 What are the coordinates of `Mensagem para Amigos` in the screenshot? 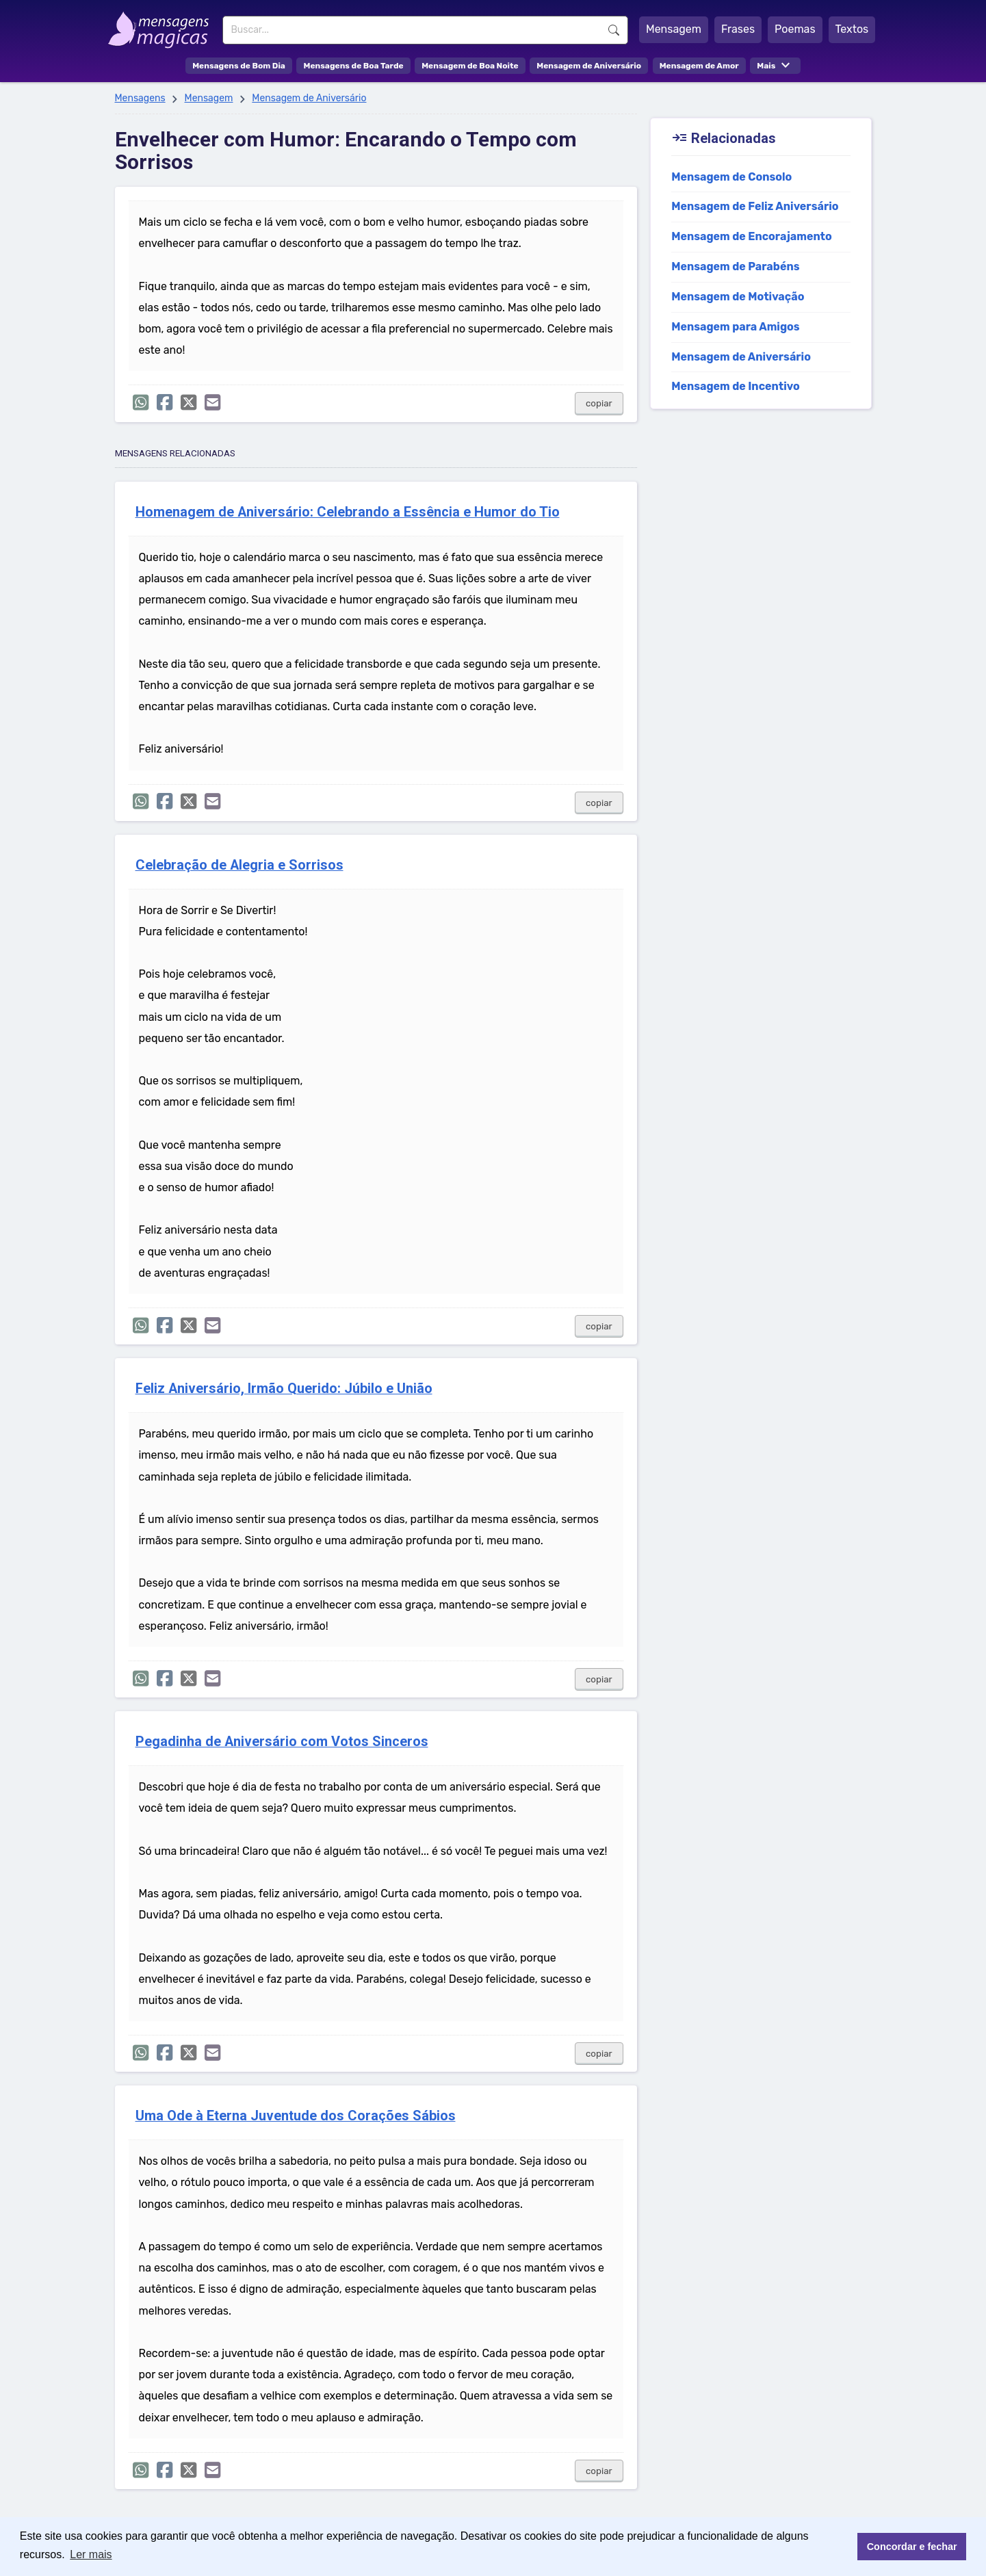 It's located at (735, 326).